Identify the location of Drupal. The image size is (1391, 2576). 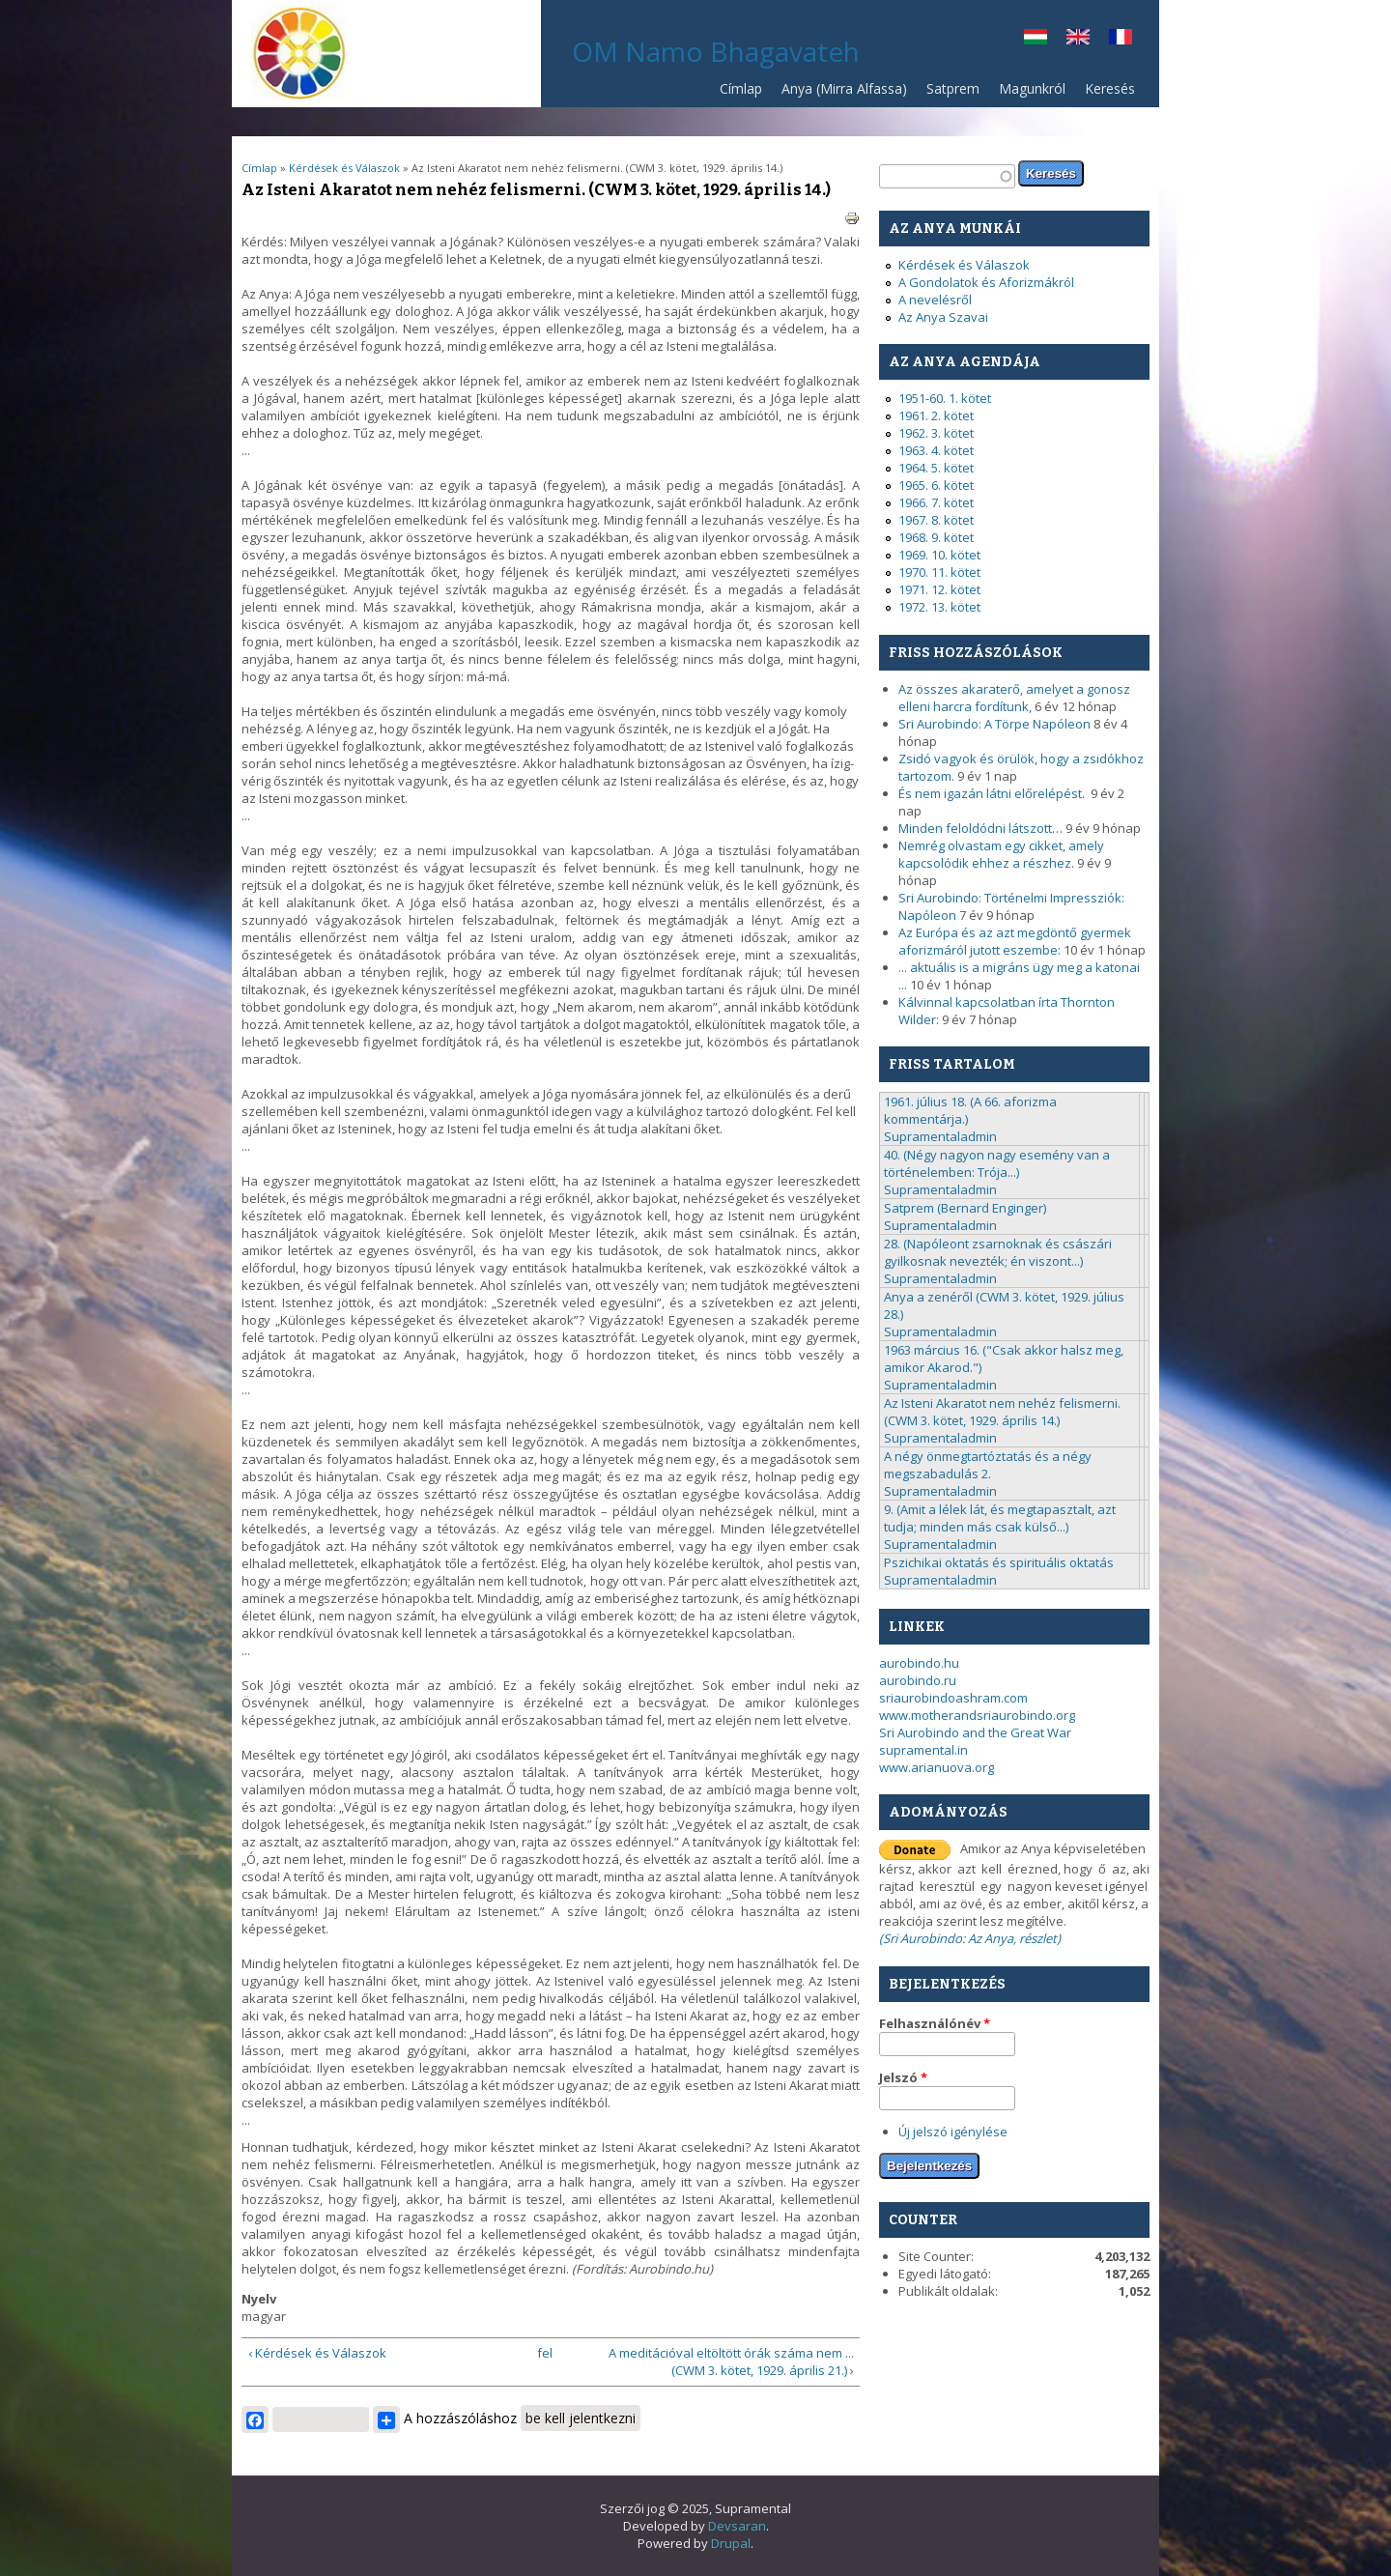
(731, 2543).